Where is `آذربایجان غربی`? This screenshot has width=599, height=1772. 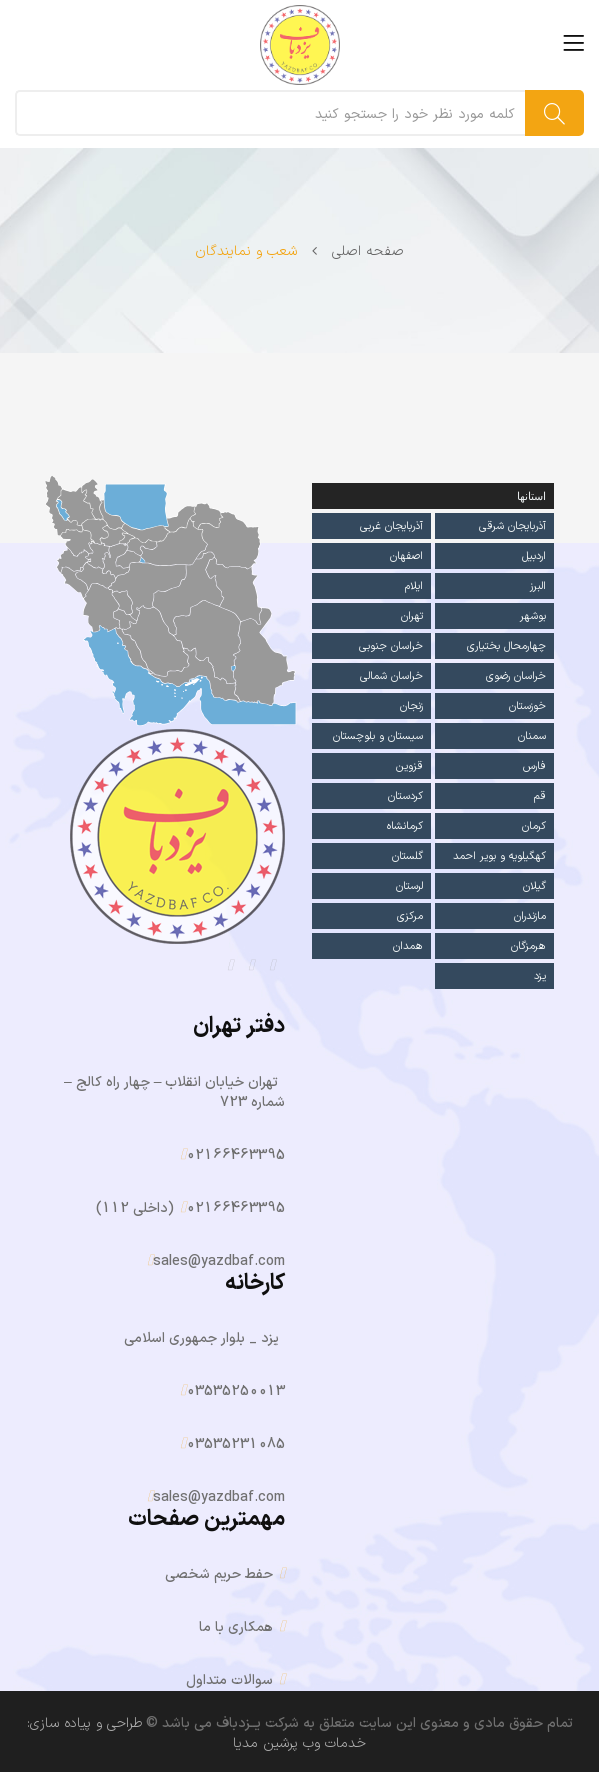
آذربایجان غربی is located at coordinates (391, 525).